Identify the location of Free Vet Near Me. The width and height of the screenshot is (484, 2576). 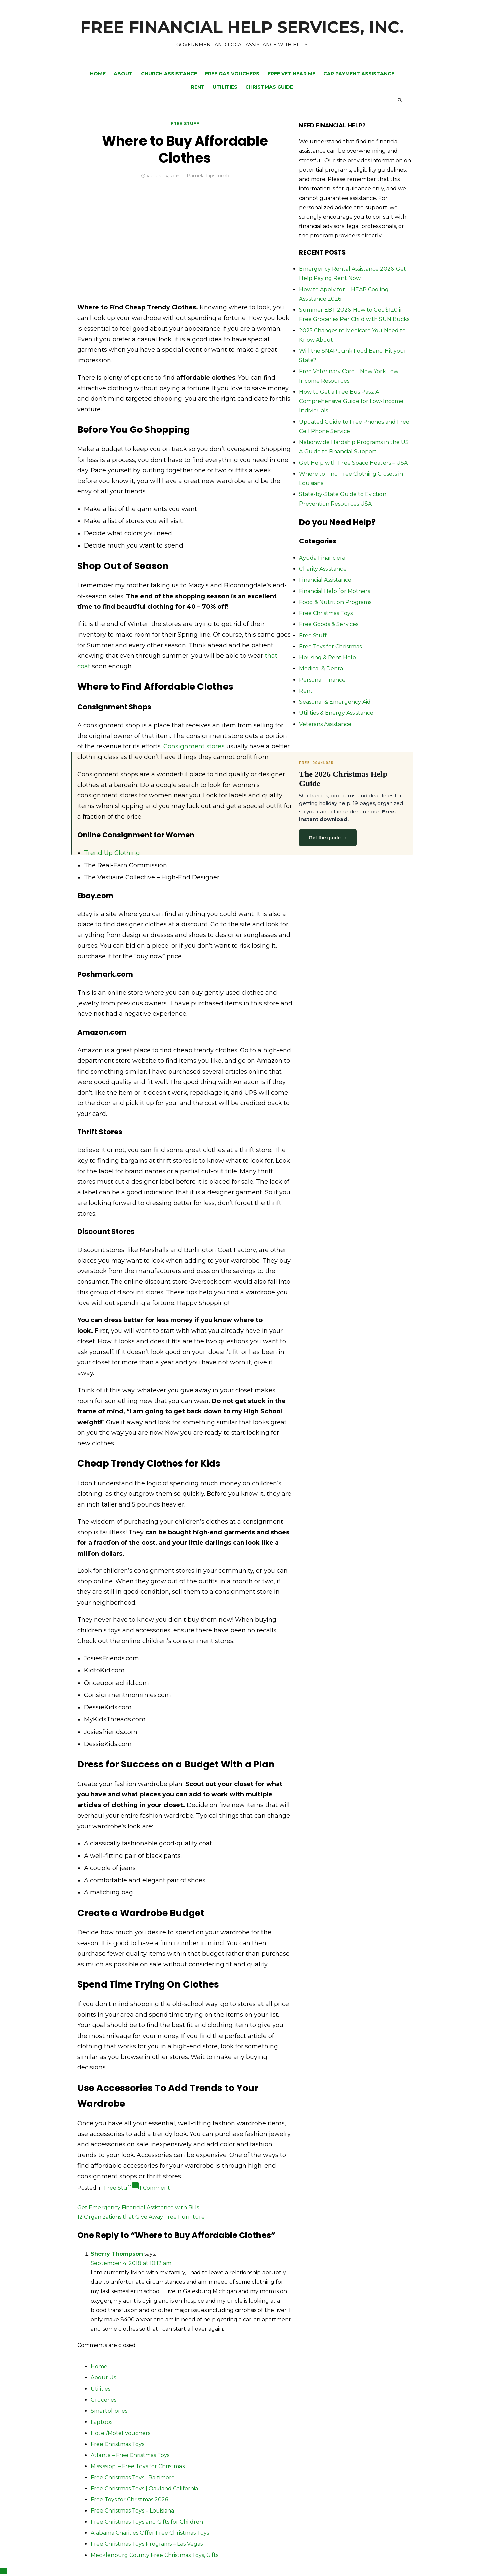
(291, 74).